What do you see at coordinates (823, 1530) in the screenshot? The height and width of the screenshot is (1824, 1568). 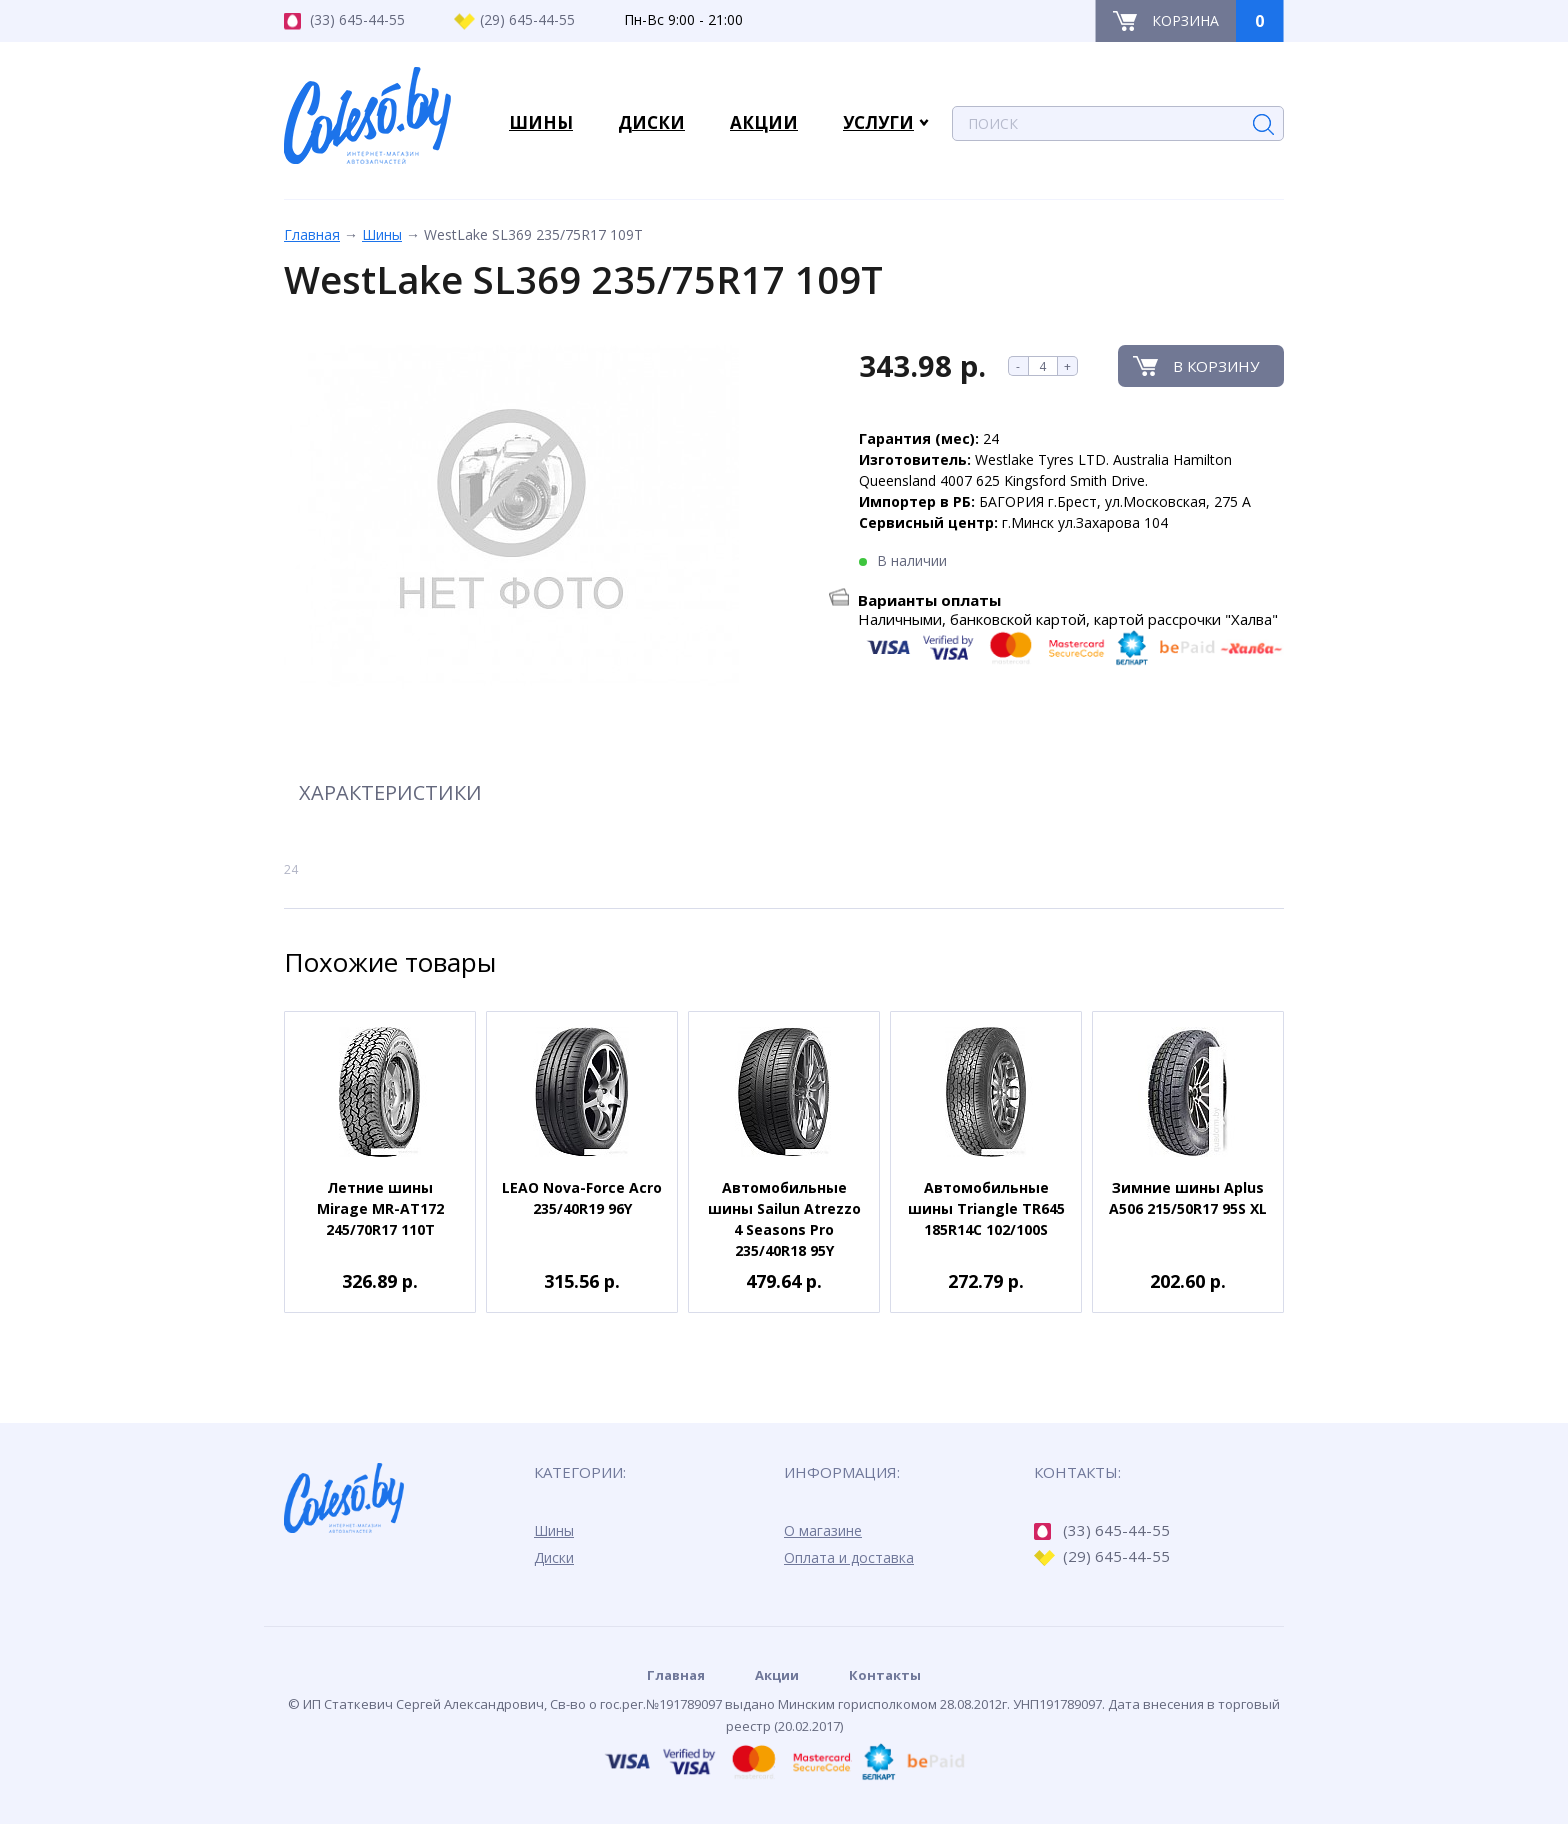 I see `О магазине` at bounding box center [823, 1530].